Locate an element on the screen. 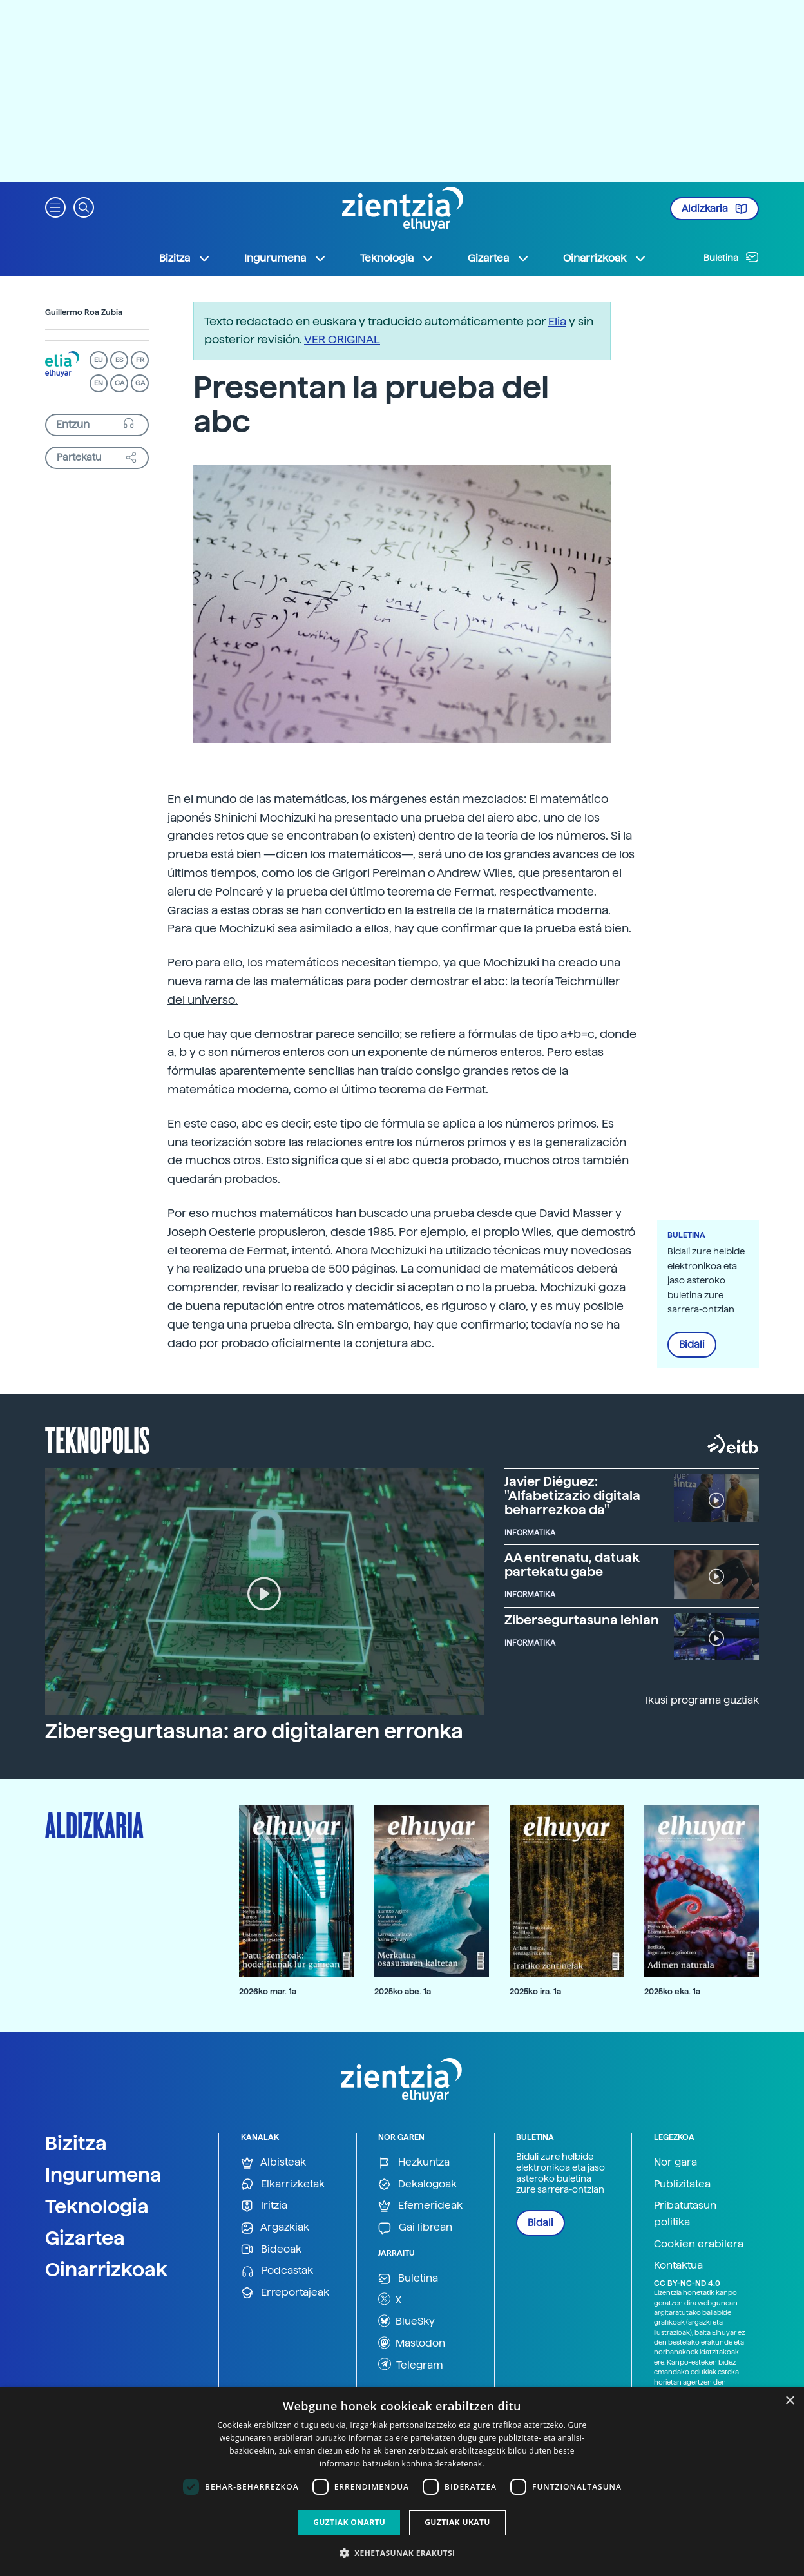 The image size is (804, 2576). Teknopolis is located at coordinates (97, 1439).